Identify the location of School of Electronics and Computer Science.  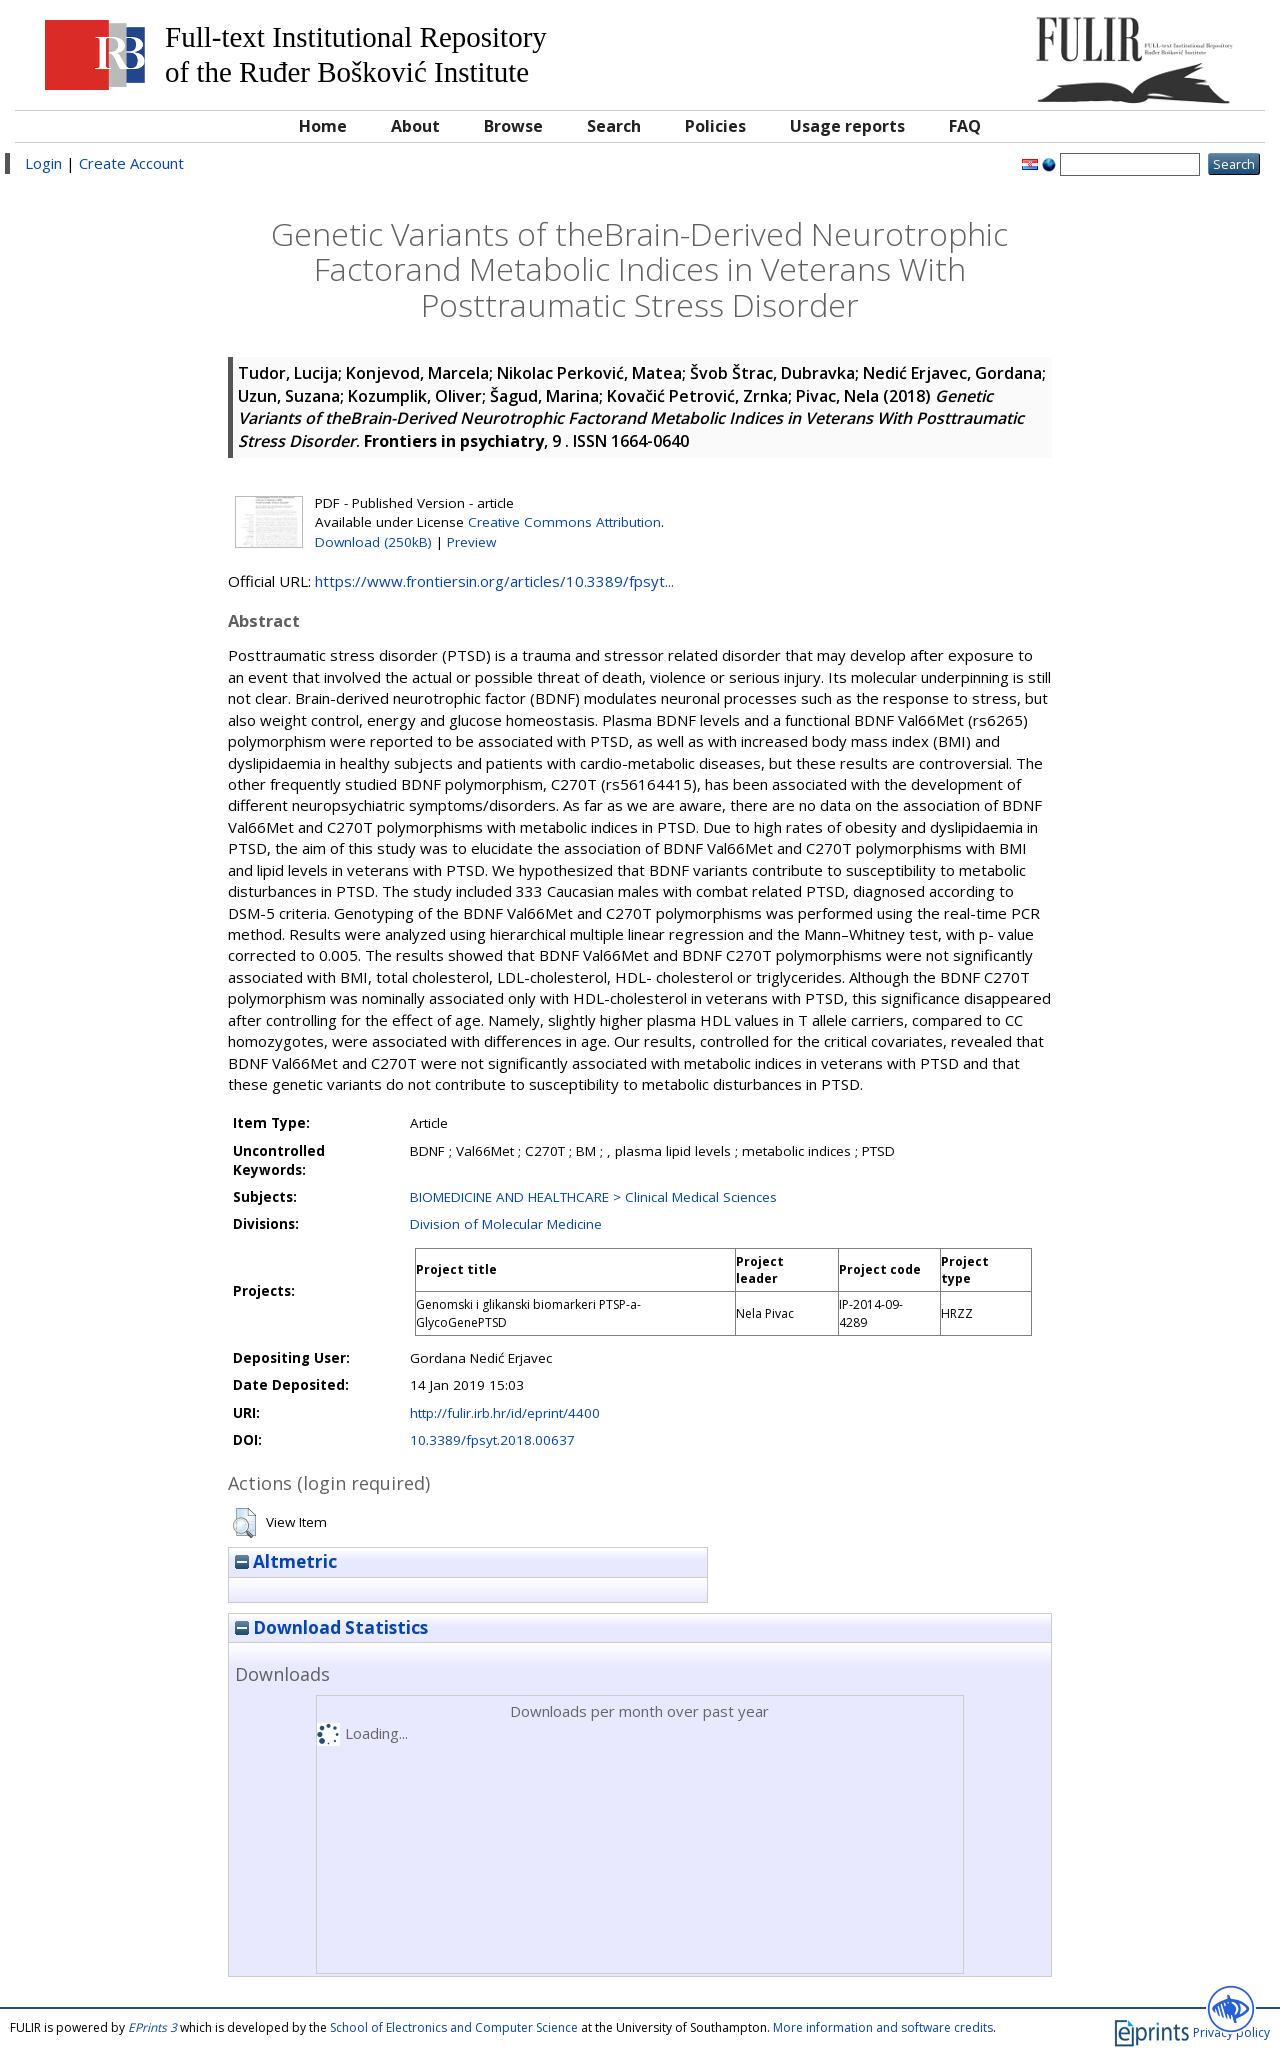
(454, 2027).